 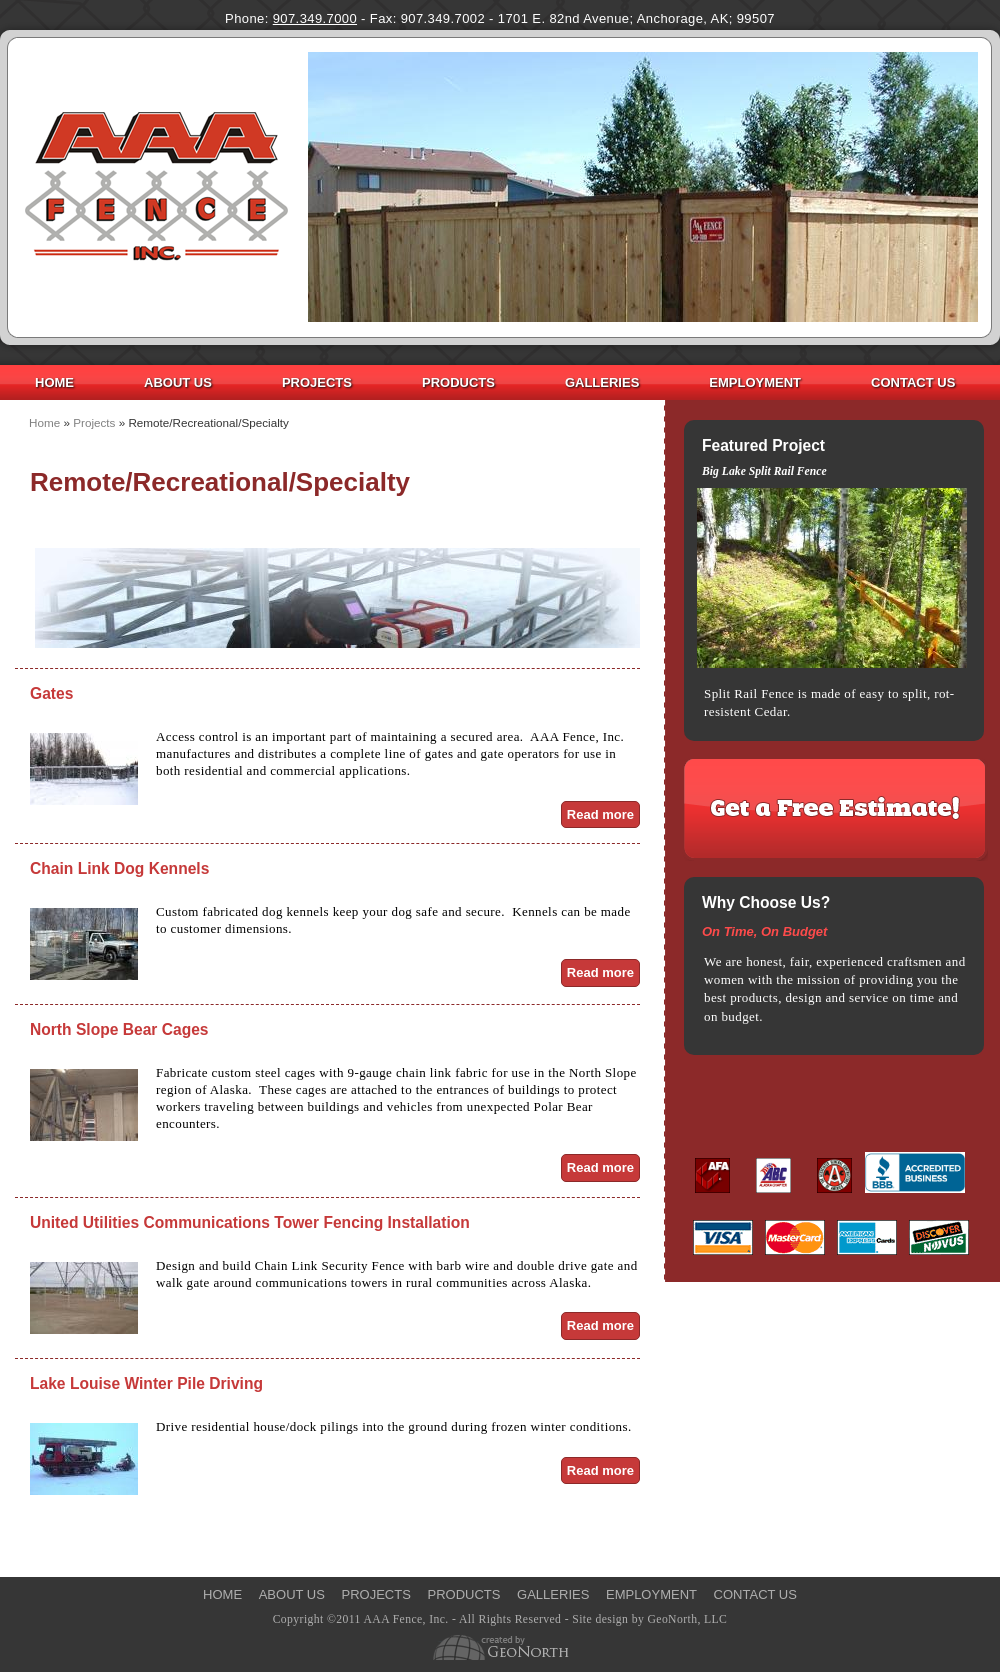 What do you see at coordinates (178, 382) in the screenshot?
I see `About Us` at bounding box center [178, 382].